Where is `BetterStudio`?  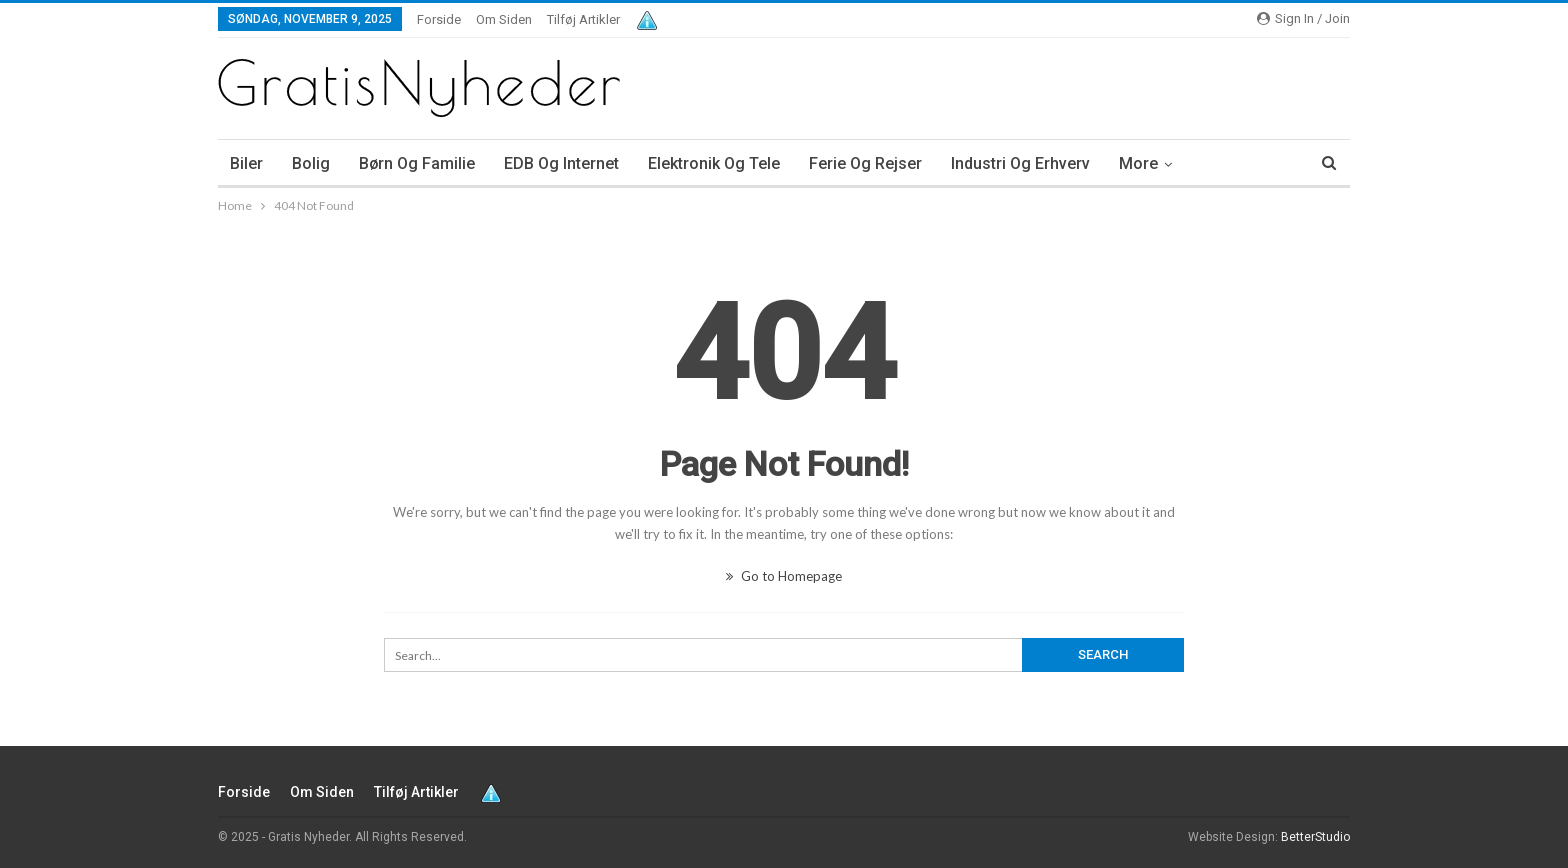
BetterStudio is located at coordinates (1315, 837).